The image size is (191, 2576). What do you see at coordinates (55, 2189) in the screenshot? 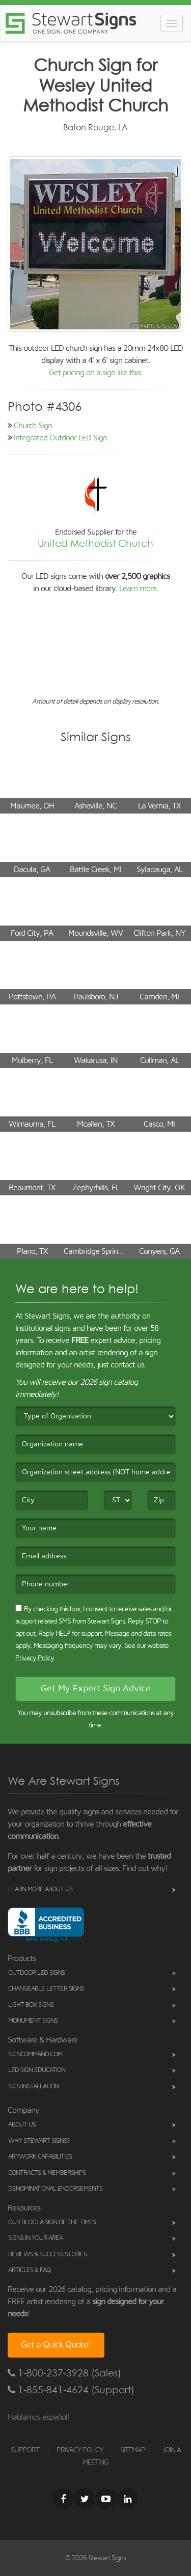
I see `Denominational Endorsements` at bounding box center [55, 2189].